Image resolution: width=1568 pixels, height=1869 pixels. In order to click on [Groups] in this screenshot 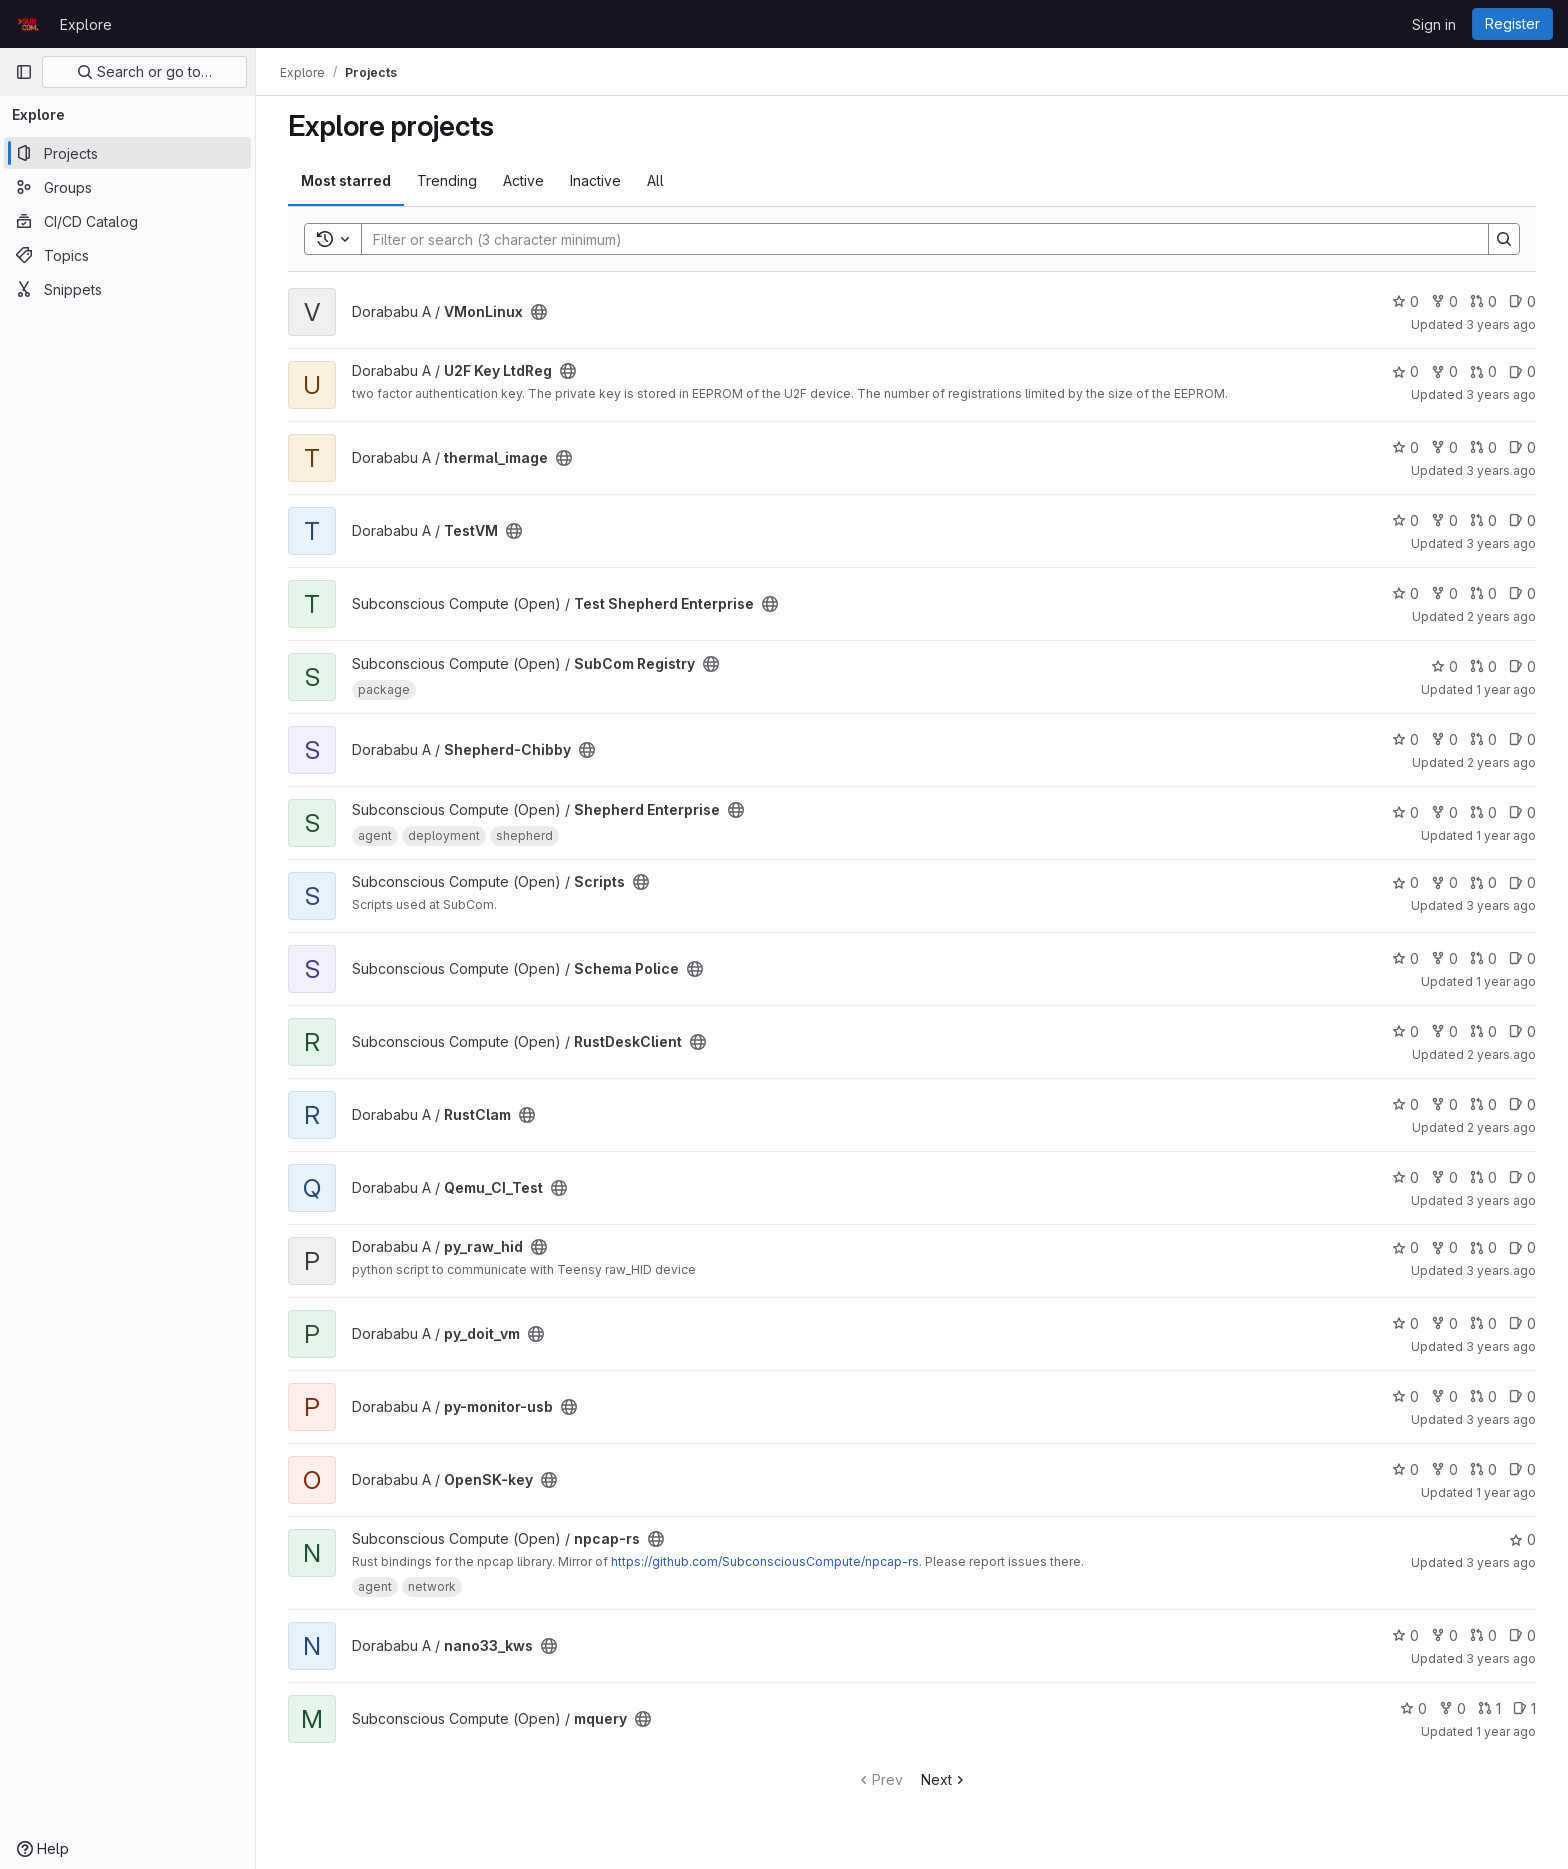, I will do `click(127, 187)`.